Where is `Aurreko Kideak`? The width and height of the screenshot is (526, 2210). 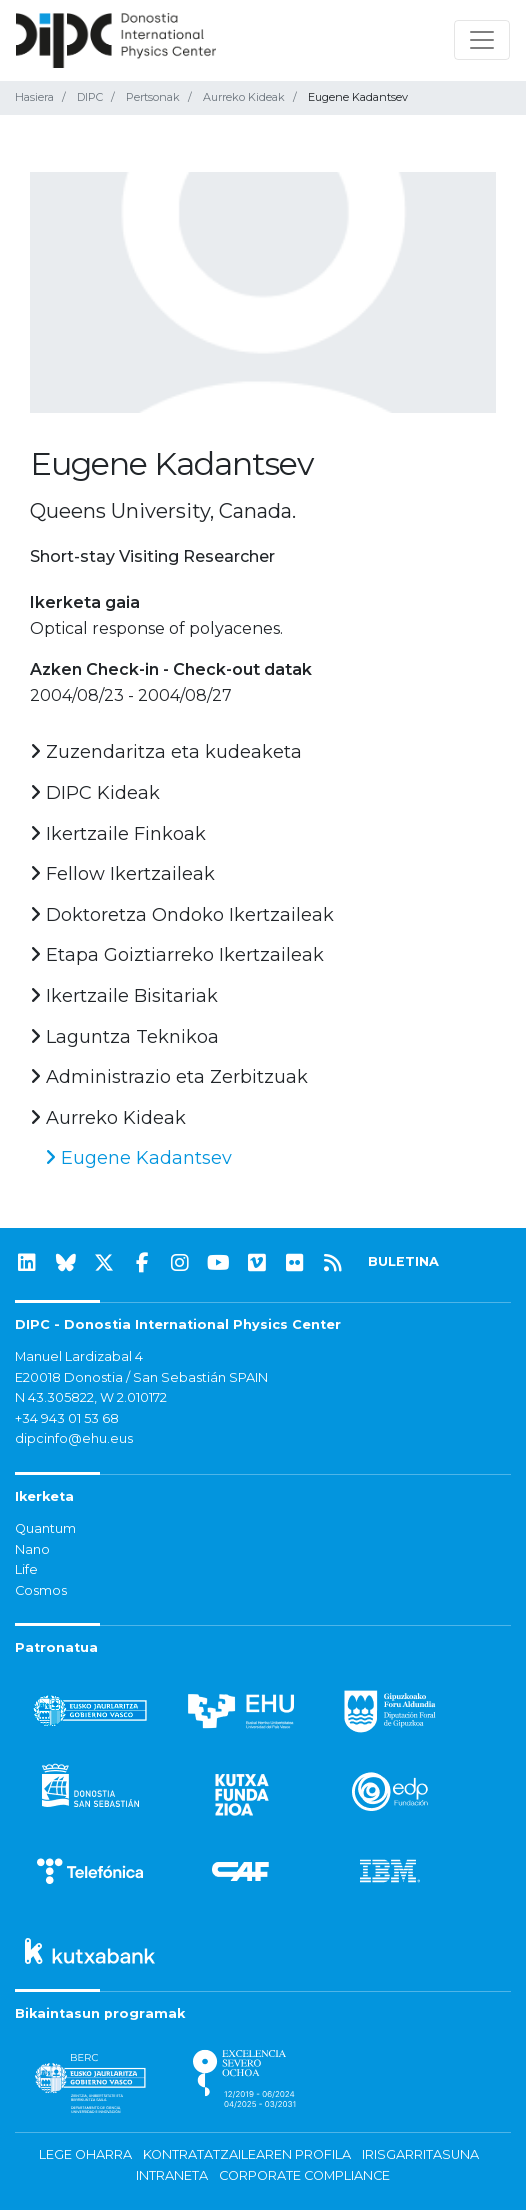
Aurreko Kideak is located at coordinates (244, 97).